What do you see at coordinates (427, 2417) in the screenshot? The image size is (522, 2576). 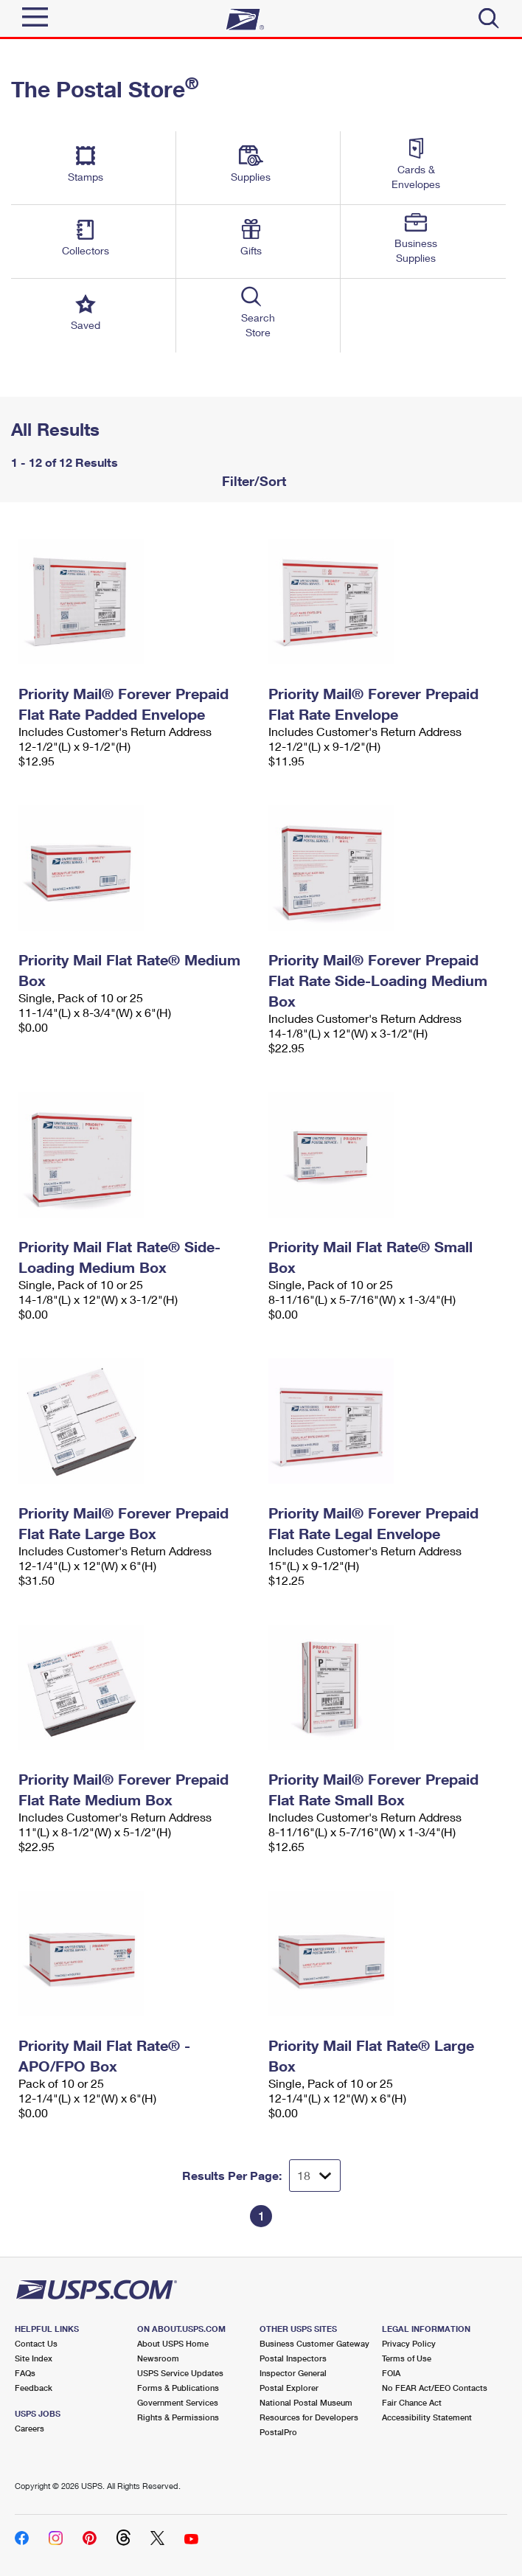 I see `Accessibility Statement` at bounding box center [427, 2417].